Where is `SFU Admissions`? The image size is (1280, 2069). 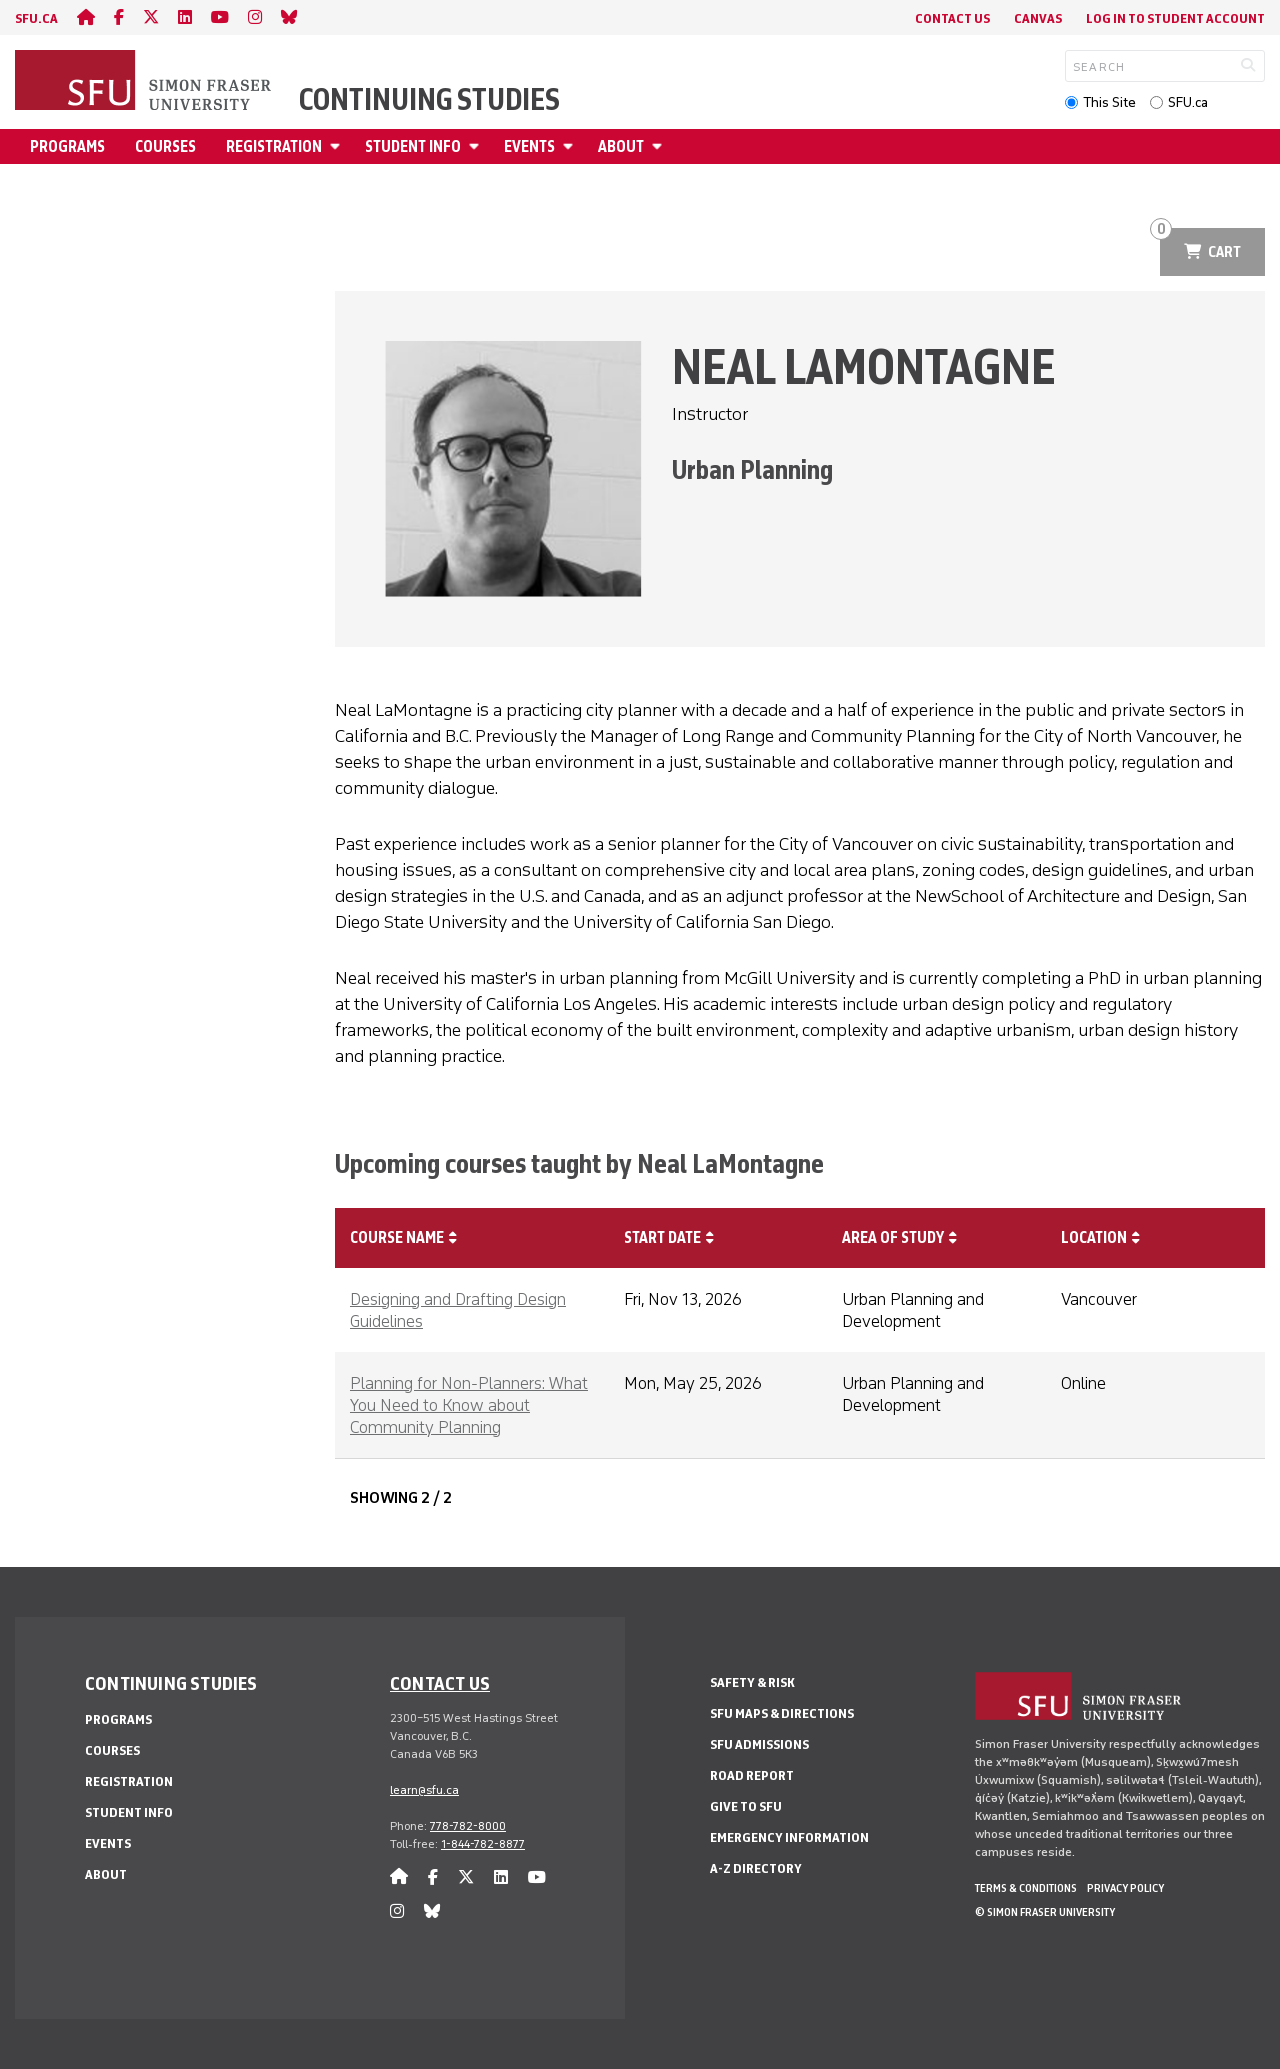 SFU Admissions is located at coordinates (759, 1744).